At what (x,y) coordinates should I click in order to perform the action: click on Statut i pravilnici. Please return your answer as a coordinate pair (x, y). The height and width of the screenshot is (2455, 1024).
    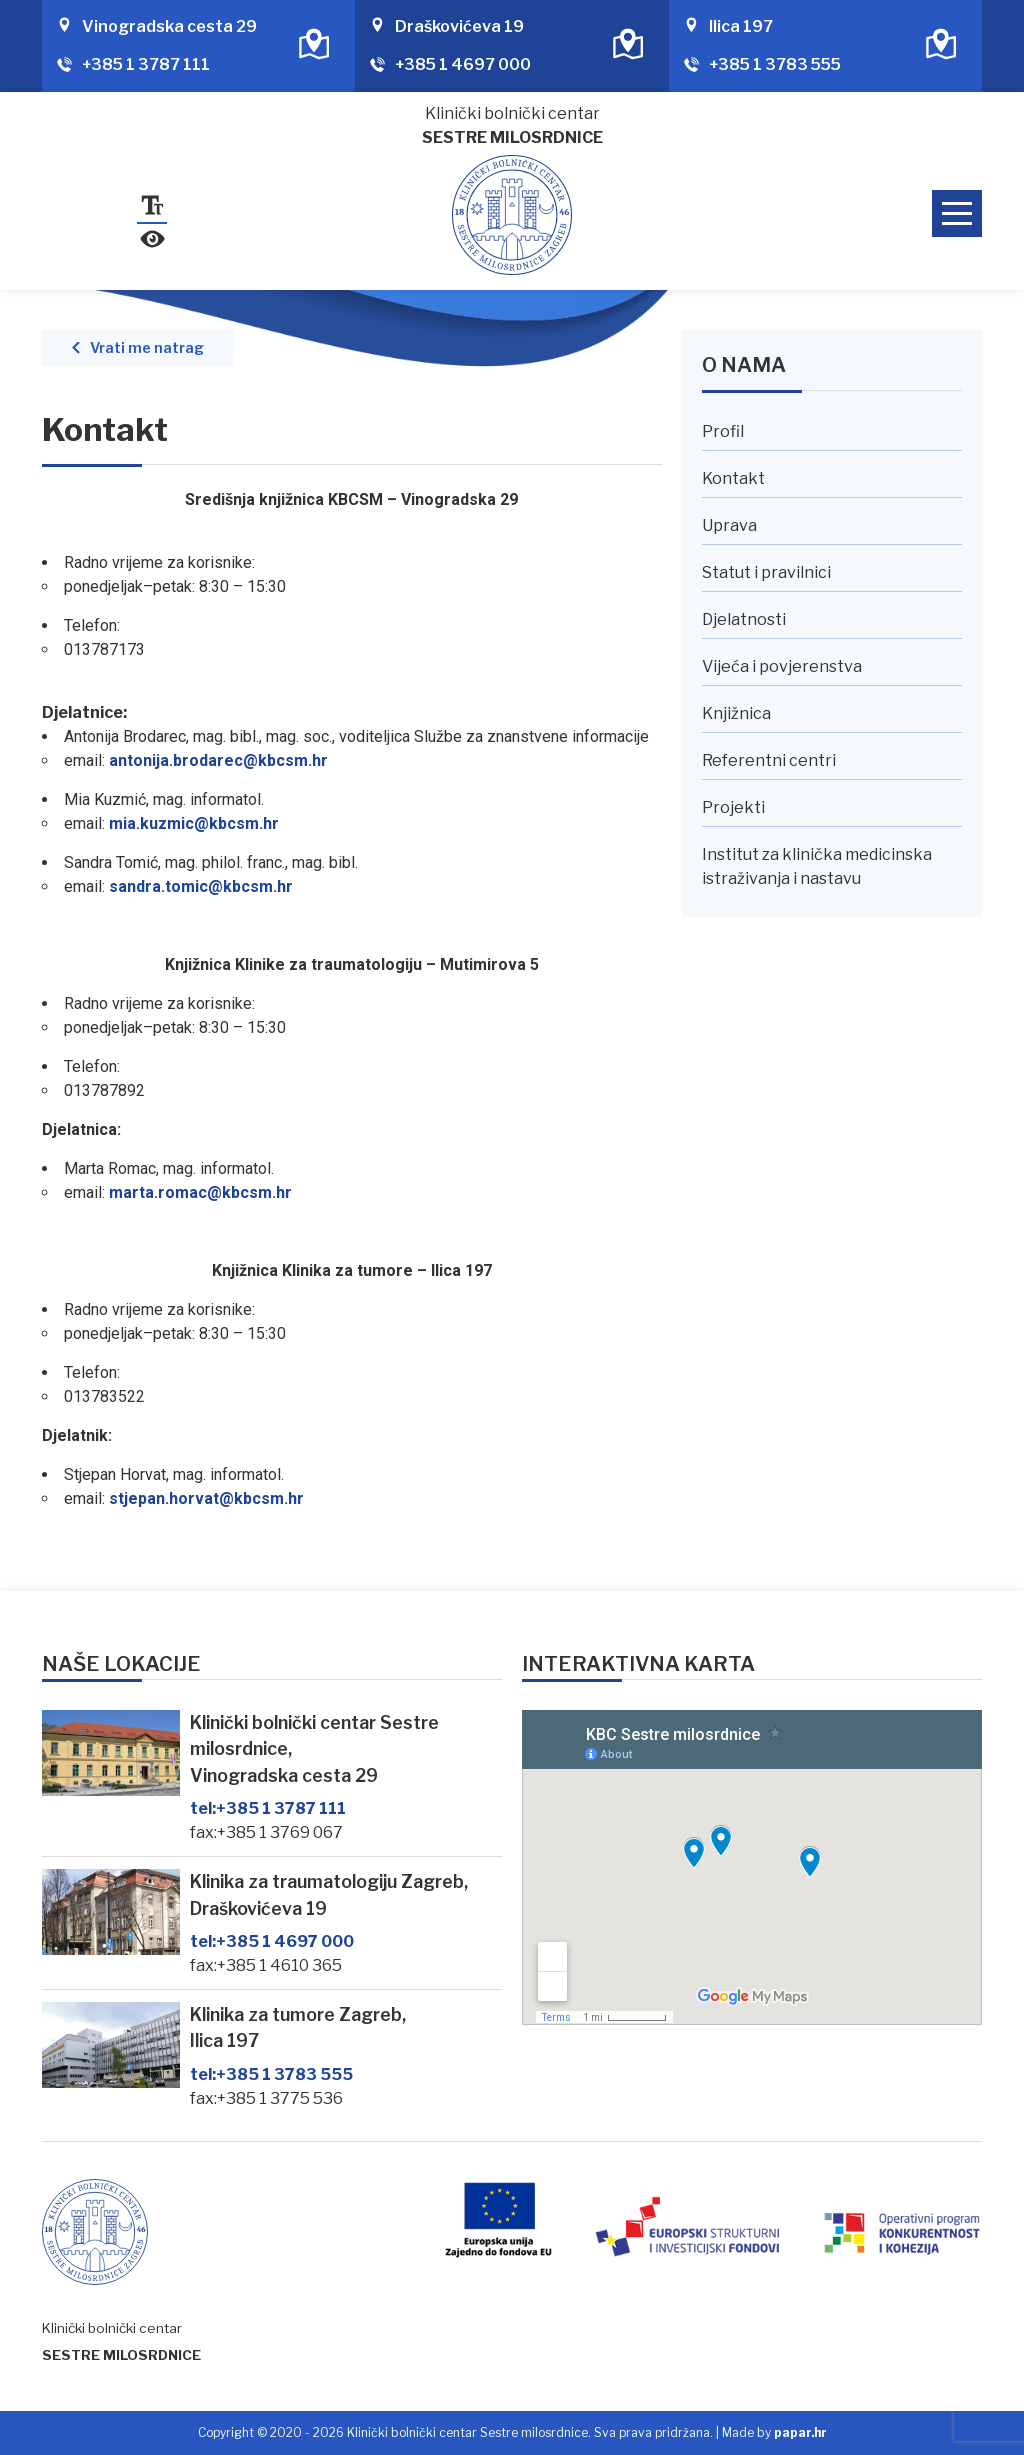
    Looking at the image, I should click on (766, 572).